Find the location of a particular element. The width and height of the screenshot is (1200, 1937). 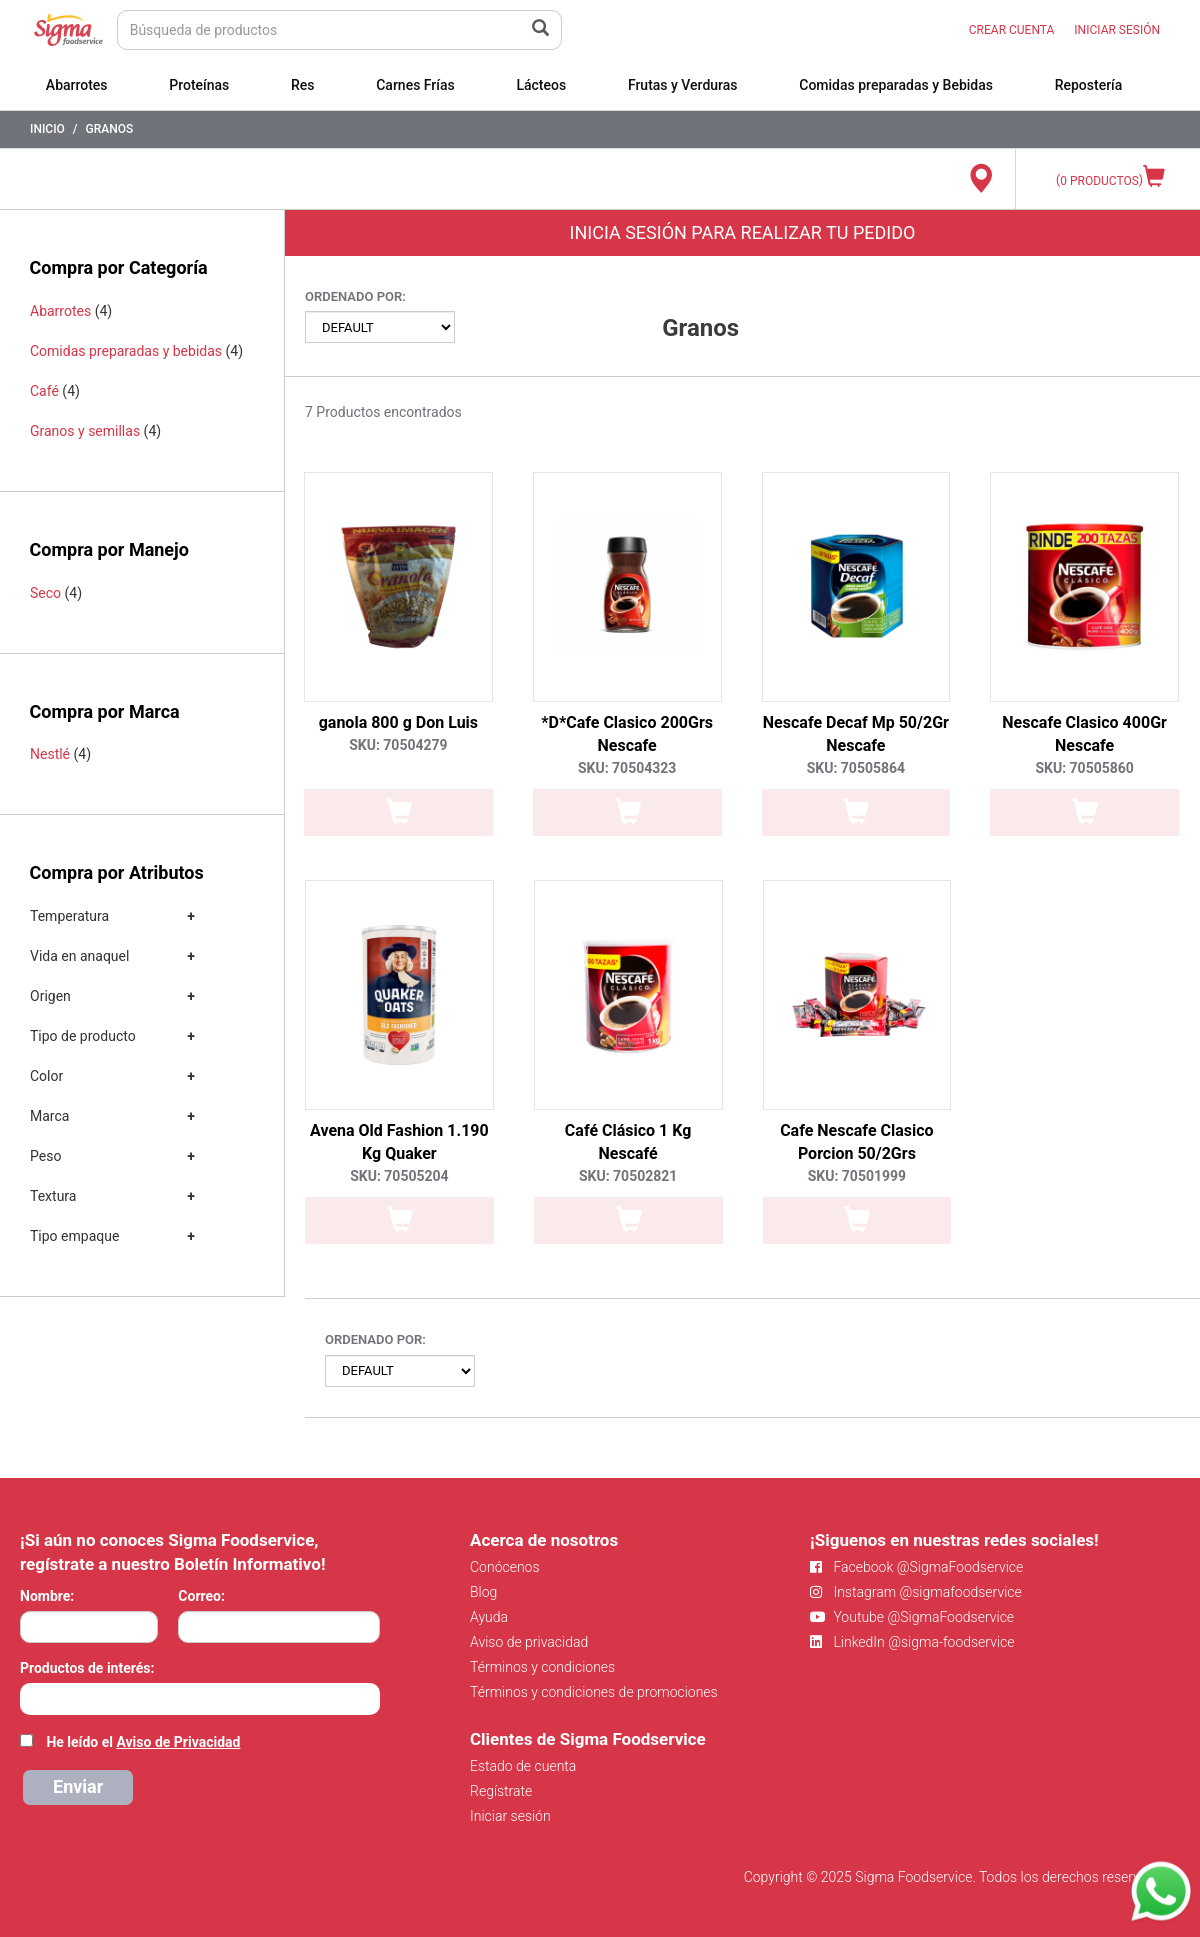

Nescafe Clasico 400Gr Nescafe is located at coordinates (1084, 734).